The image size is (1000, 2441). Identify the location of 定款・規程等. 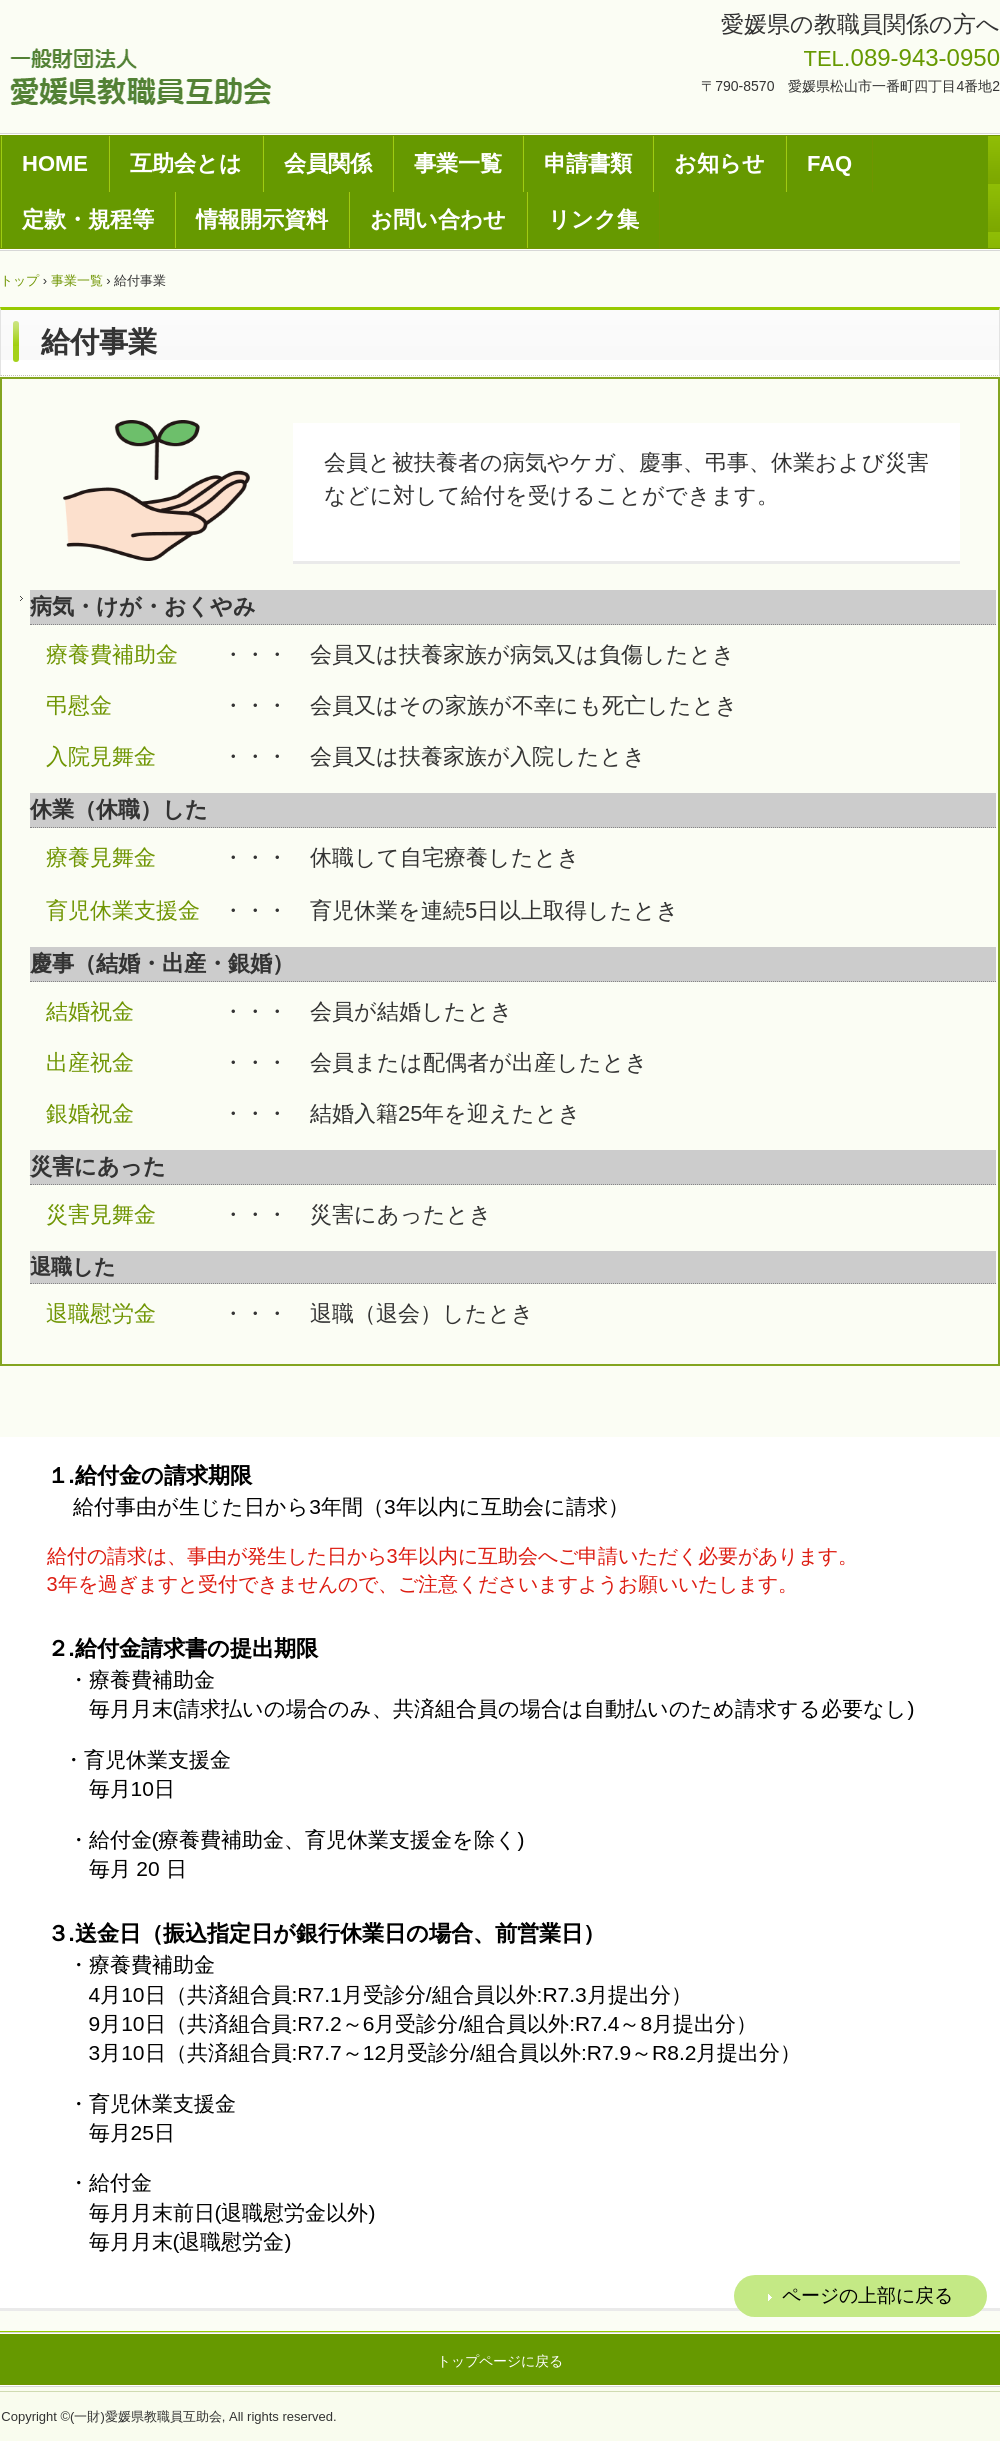
(88, 219).